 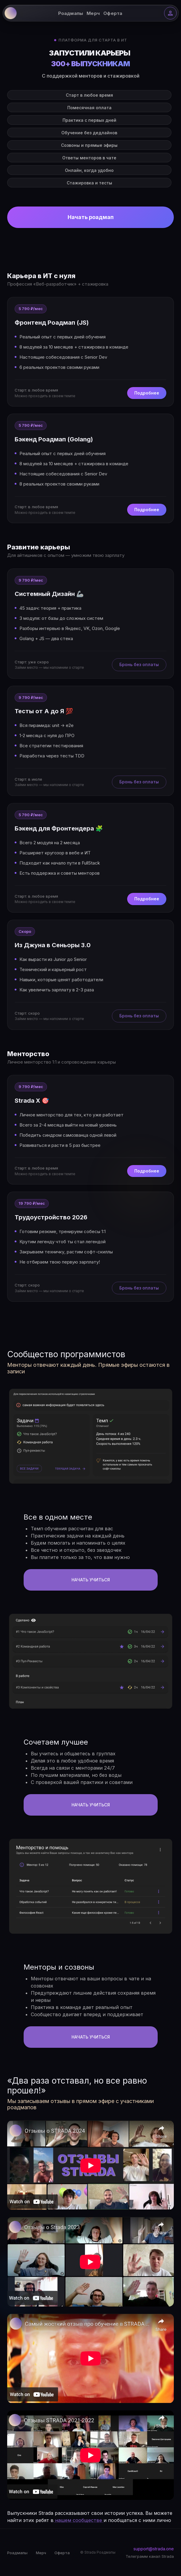 What do you see at coordinates (93, 13) in the screenshot?
I see `Мерч` at bounding box center [93, 13].